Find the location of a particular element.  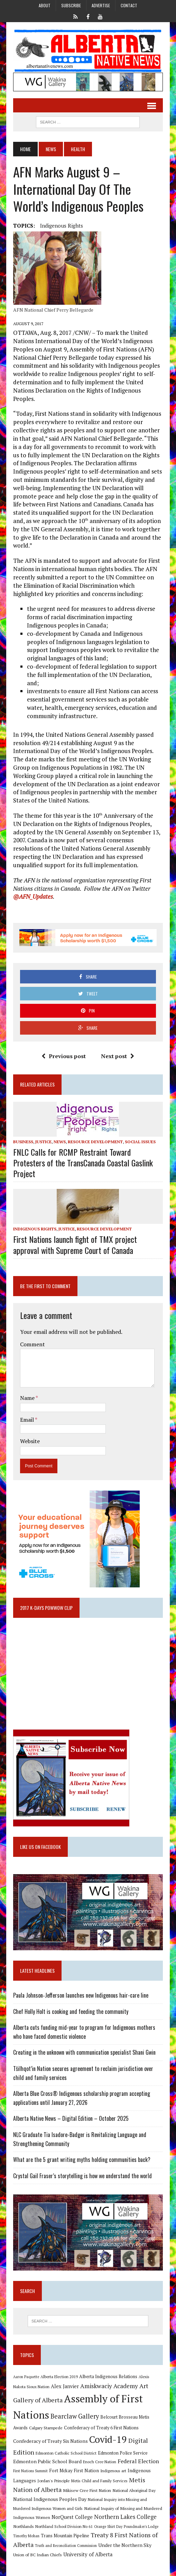

Chef Holly Holt is cooking and feeding the community is located at coordinates (70, 2011).